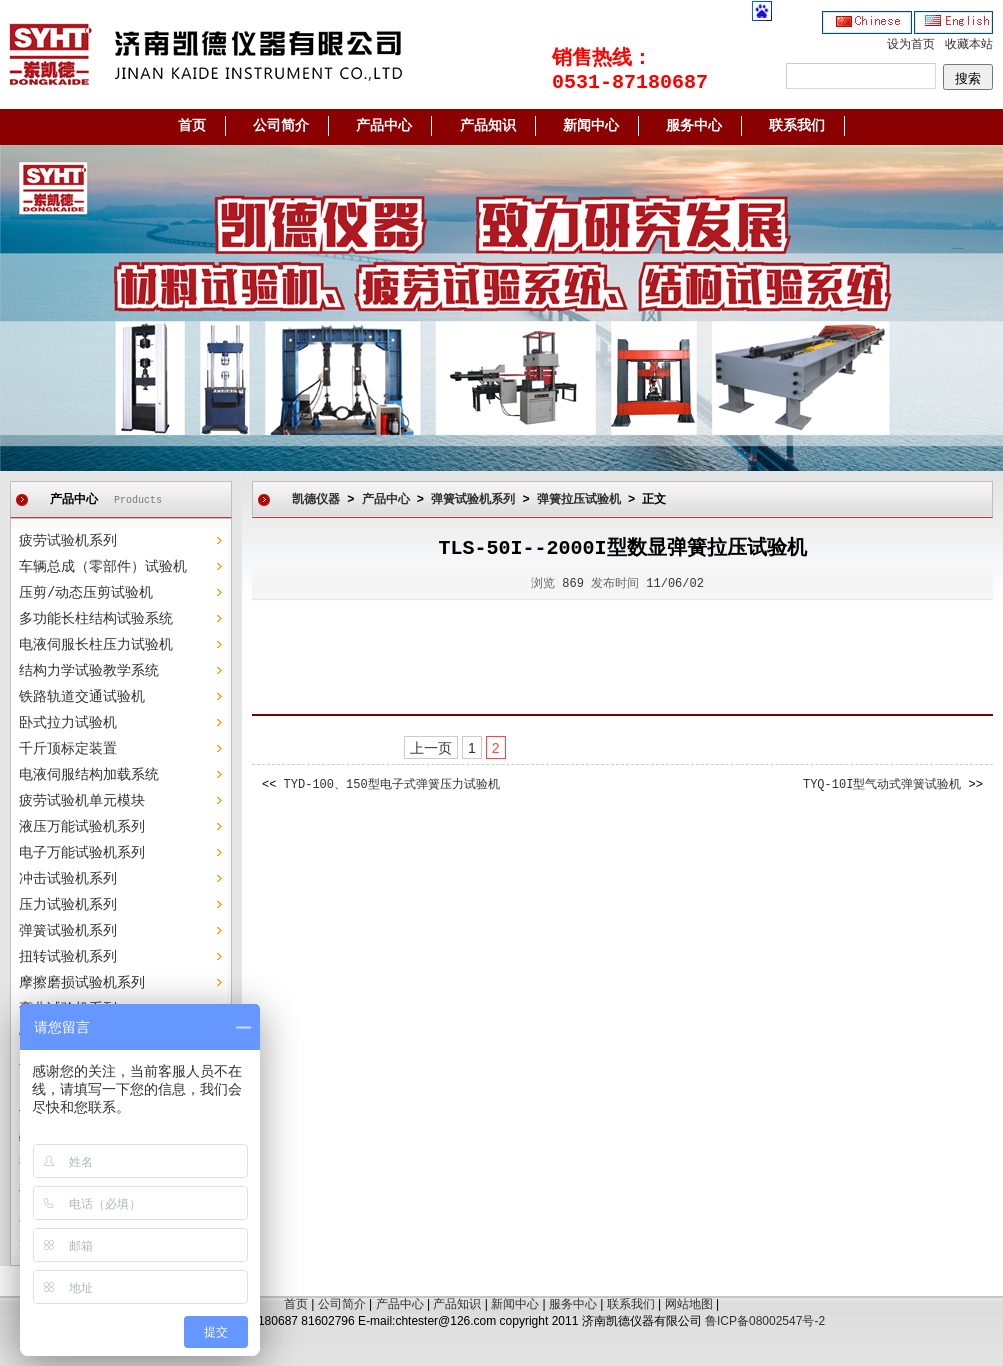 This screenshot has height=1366, width=1003. I want to click on 产品中心, so click(384, 126).